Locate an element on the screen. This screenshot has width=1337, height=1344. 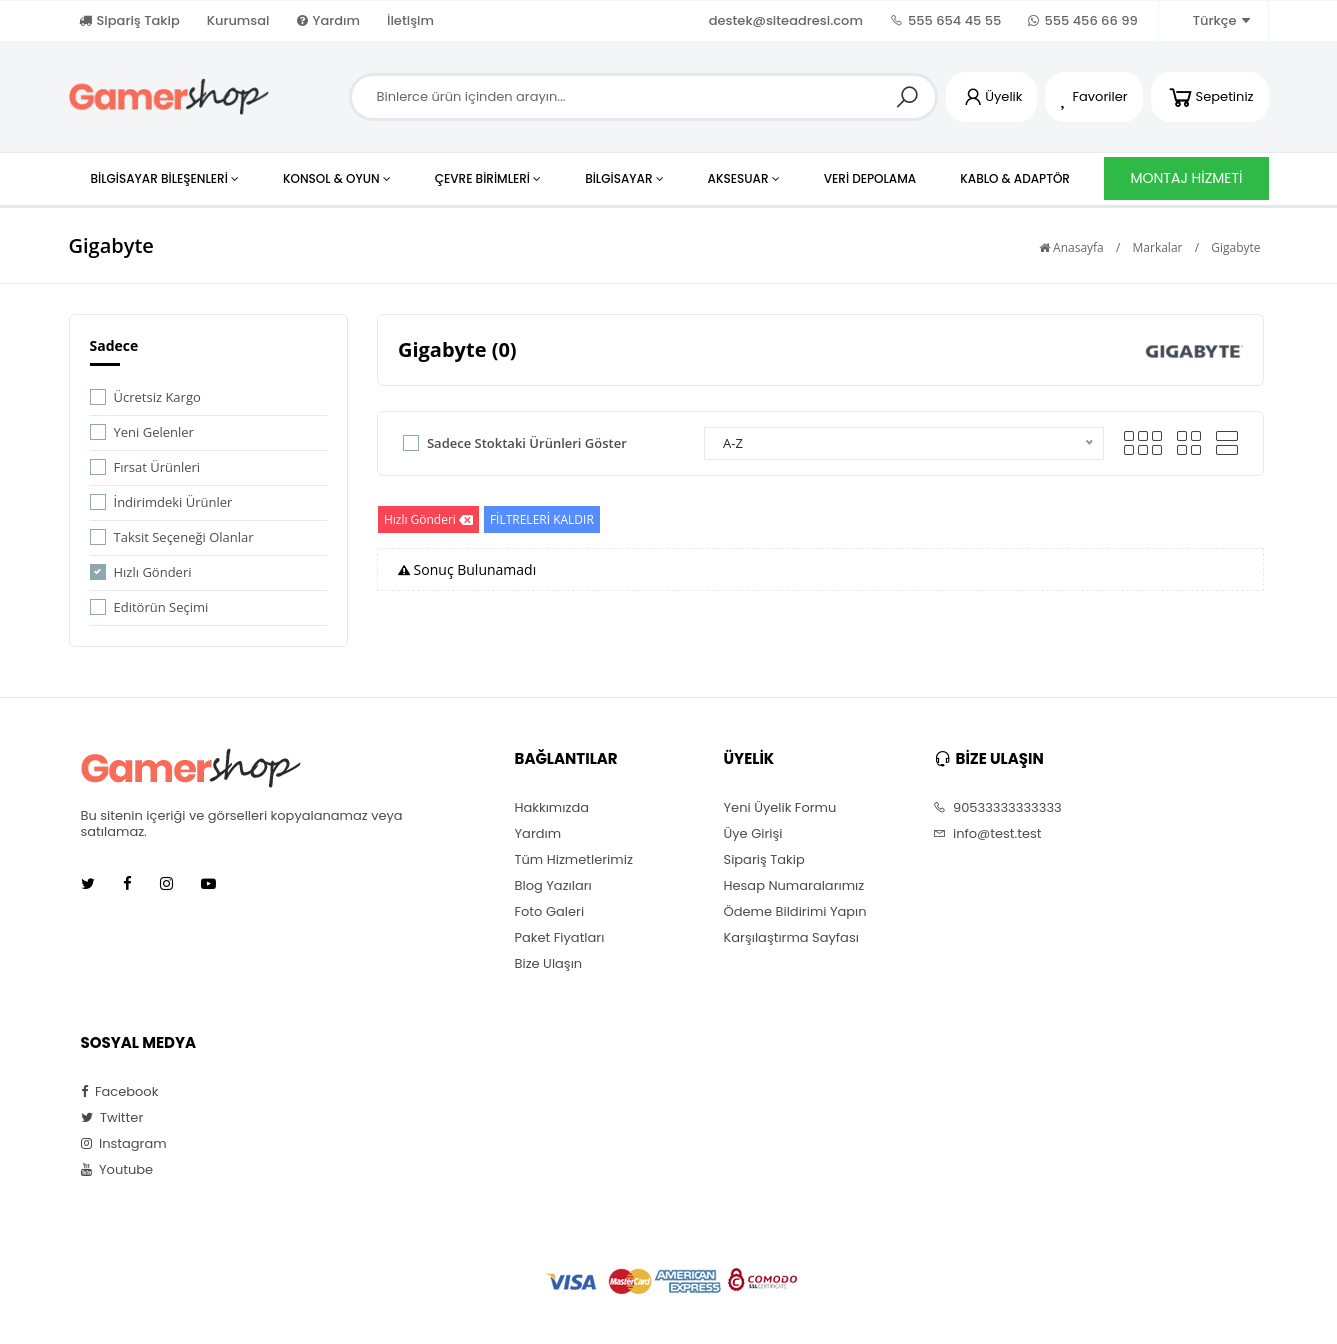
Facebook is located at coordinates (120, 1092).